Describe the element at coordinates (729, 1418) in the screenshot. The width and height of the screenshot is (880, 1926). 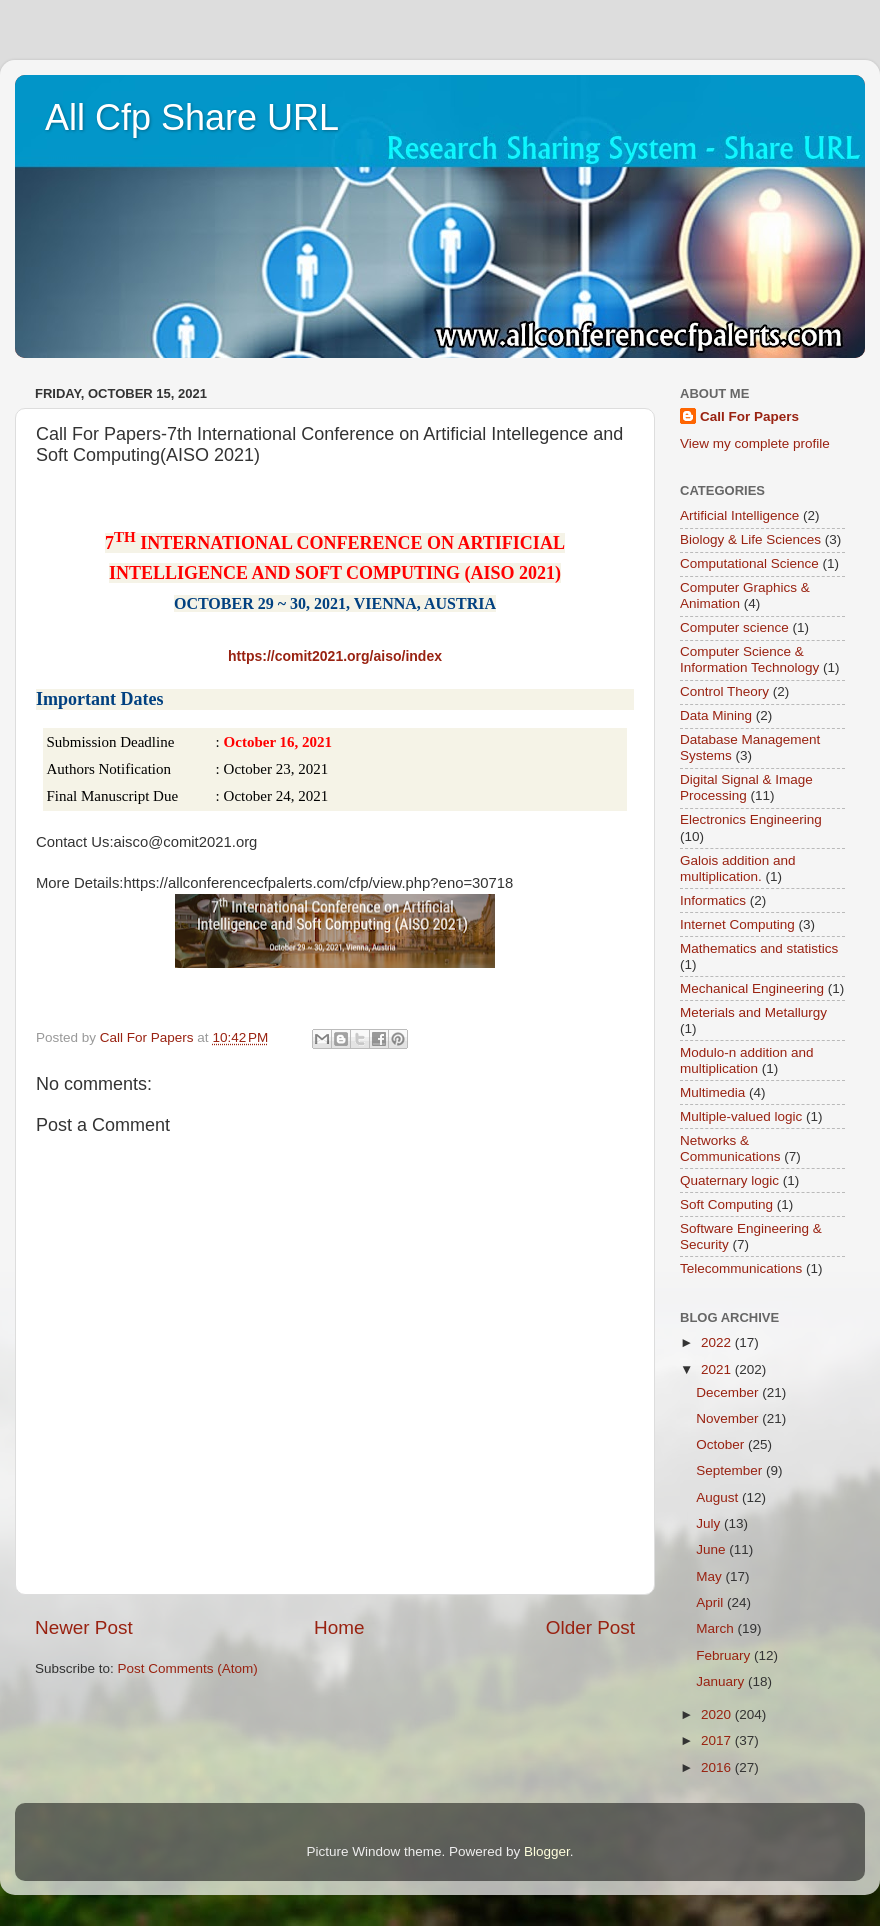
I see `November` at that location.